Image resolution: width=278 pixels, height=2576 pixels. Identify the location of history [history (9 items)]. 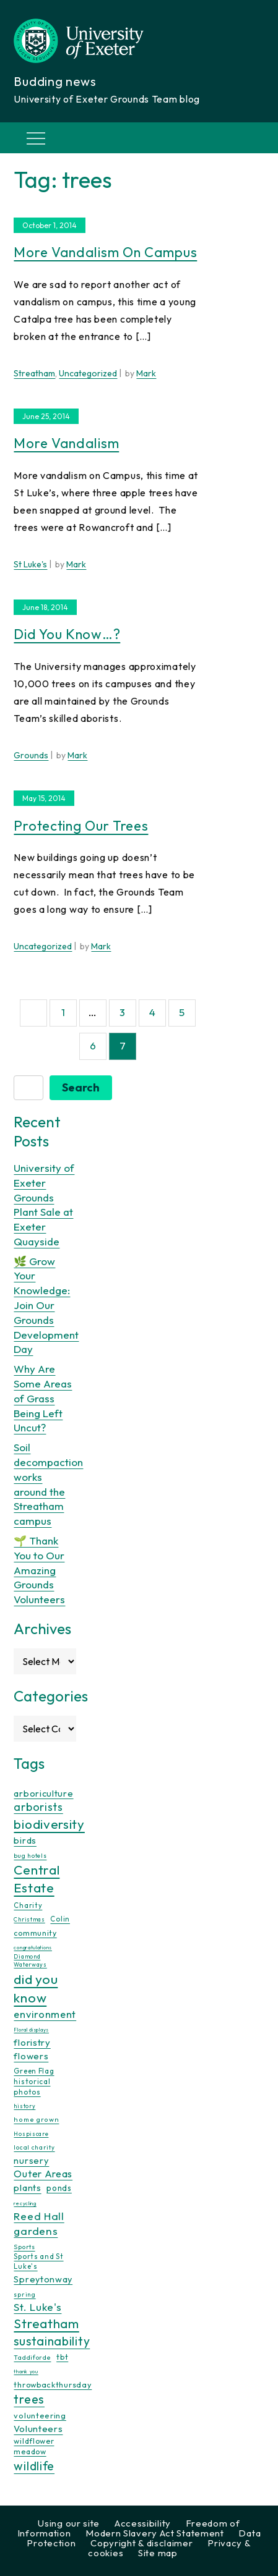
(24, 2106).